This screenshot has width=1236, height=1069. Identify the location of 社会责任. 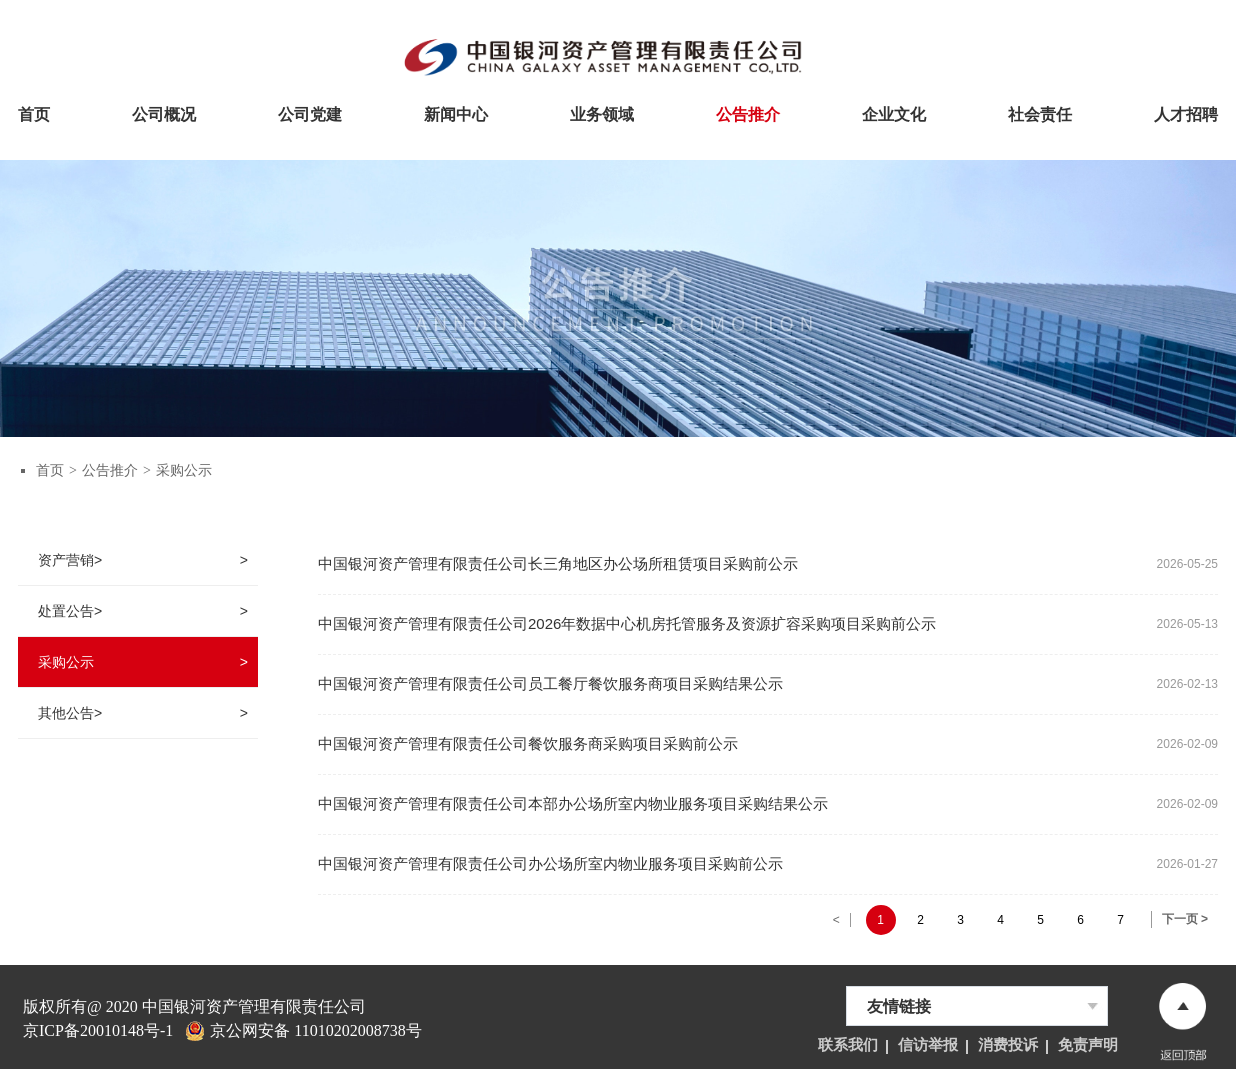
(1040, 112).